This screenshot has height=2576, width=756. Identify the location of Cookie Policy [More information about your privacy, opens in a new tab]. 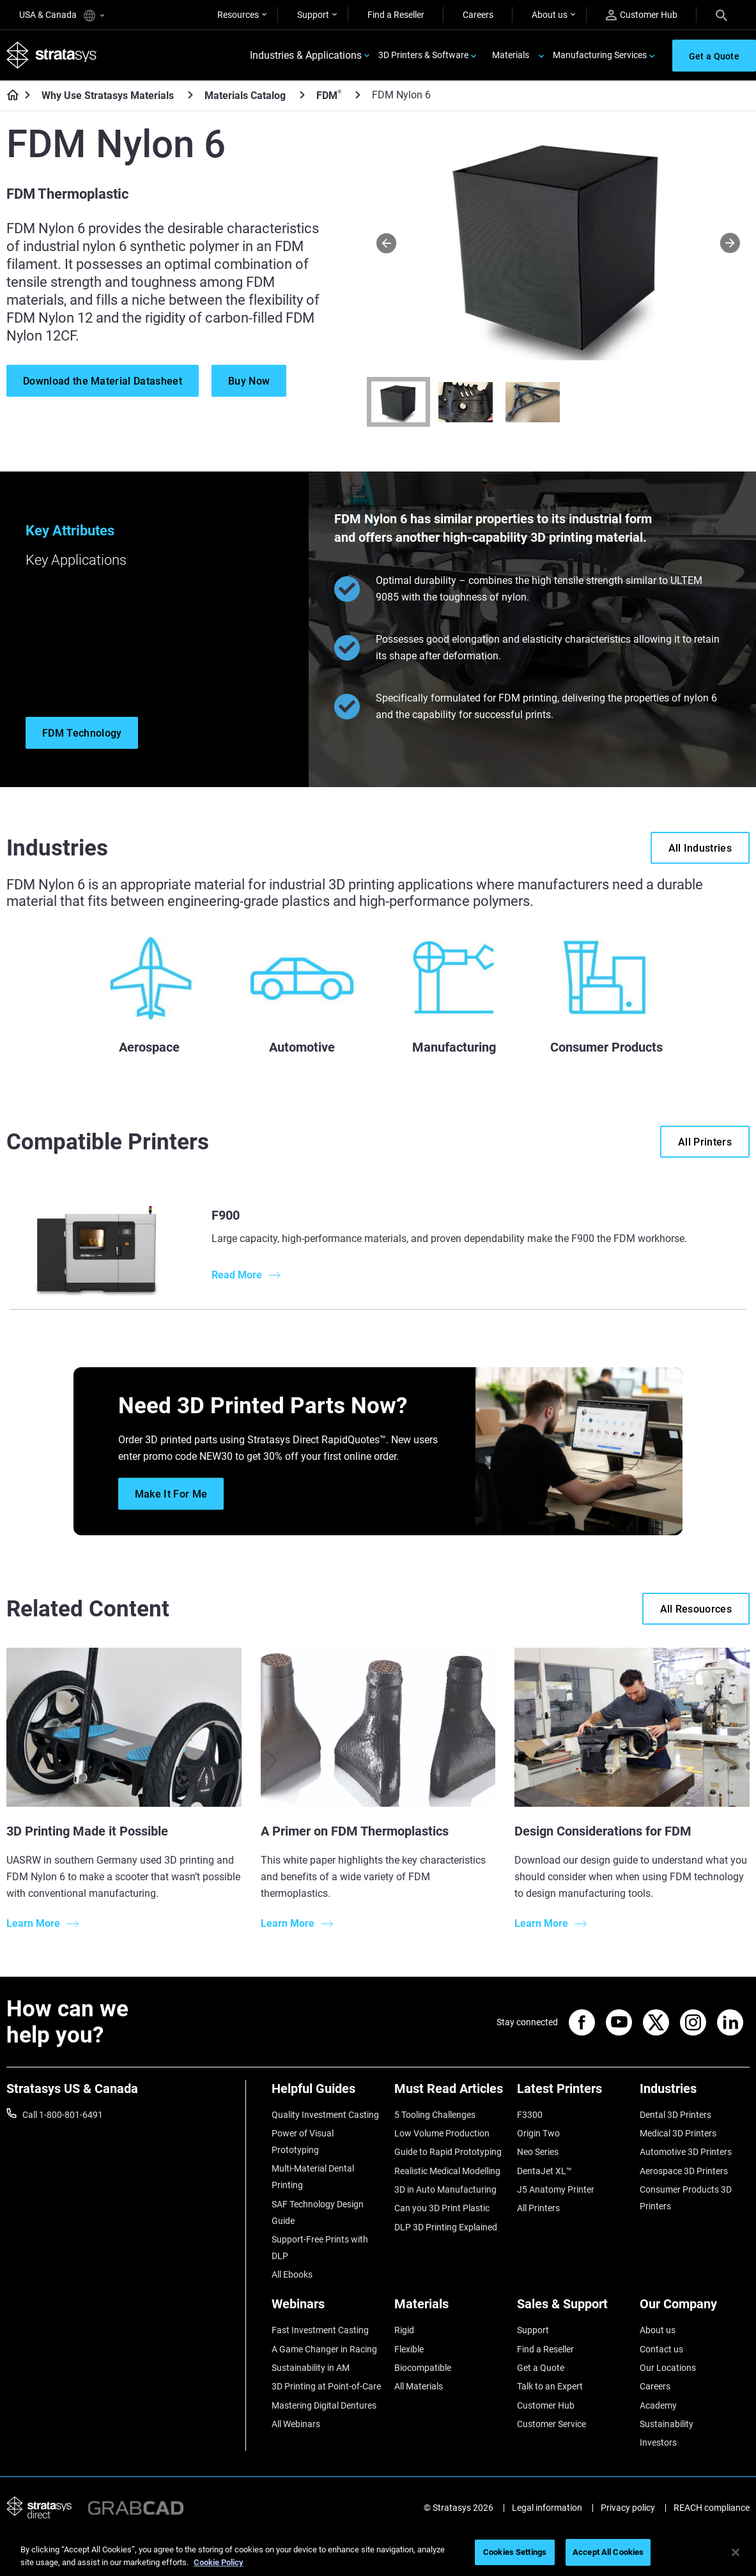
(218, 2562).